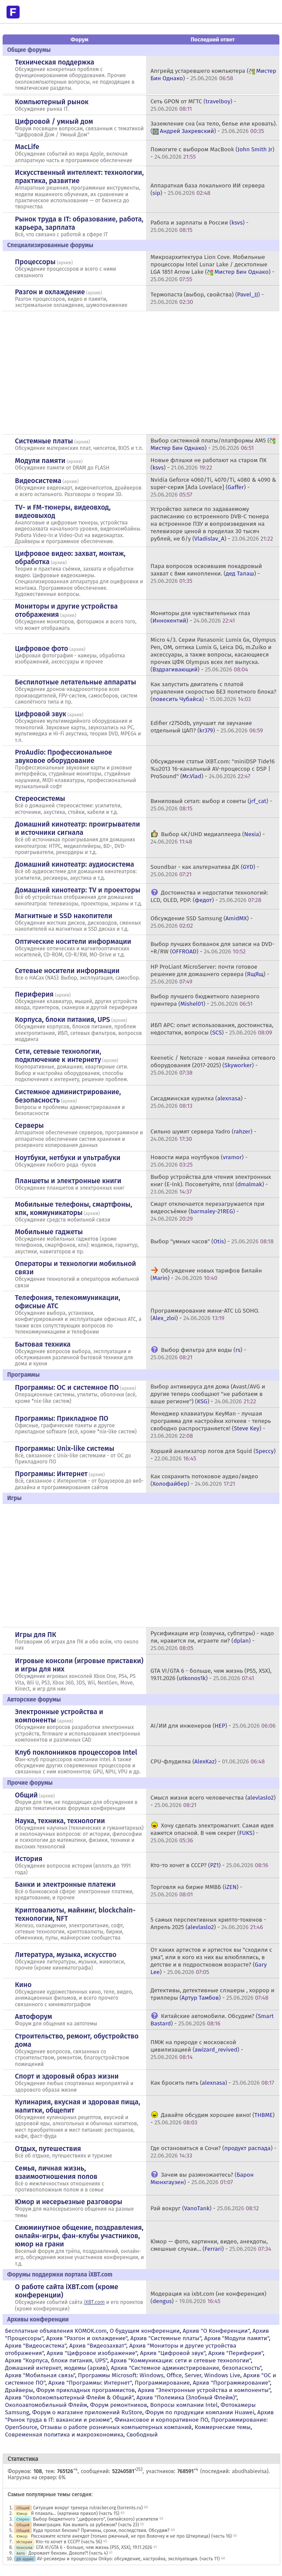 The height and width of the screenshot is (2576, 282). I want to click on 5 самых перспективных крипто-токенов - Апрель 2025 () -, so click(208, 1923).